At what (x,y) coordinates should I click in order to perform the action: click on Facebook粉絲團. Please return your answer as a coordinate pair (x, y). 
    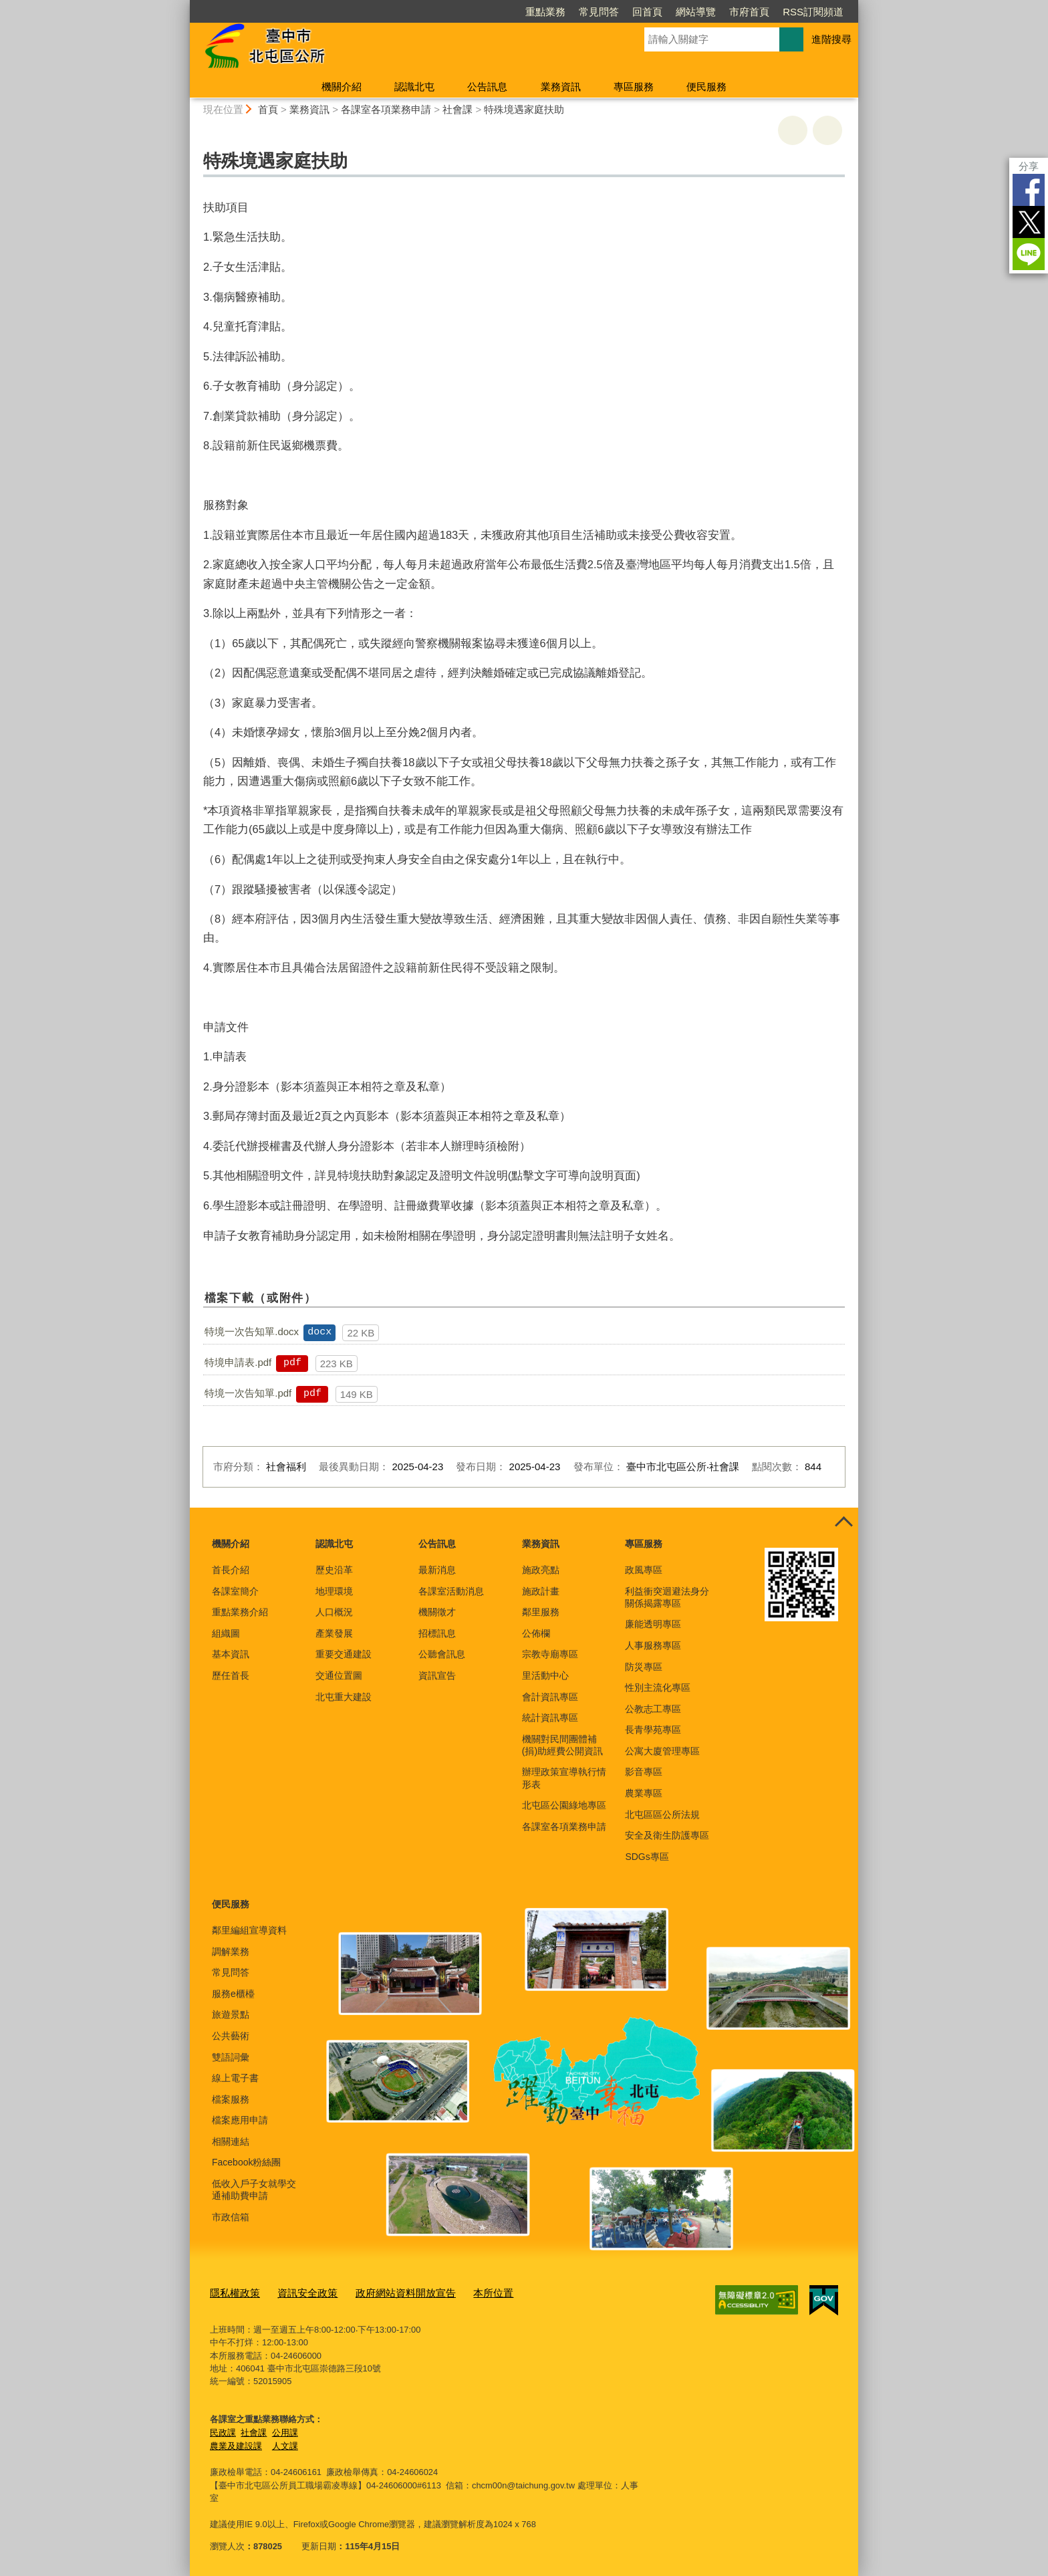
    Looking at the image, I should click on (246, 2162).